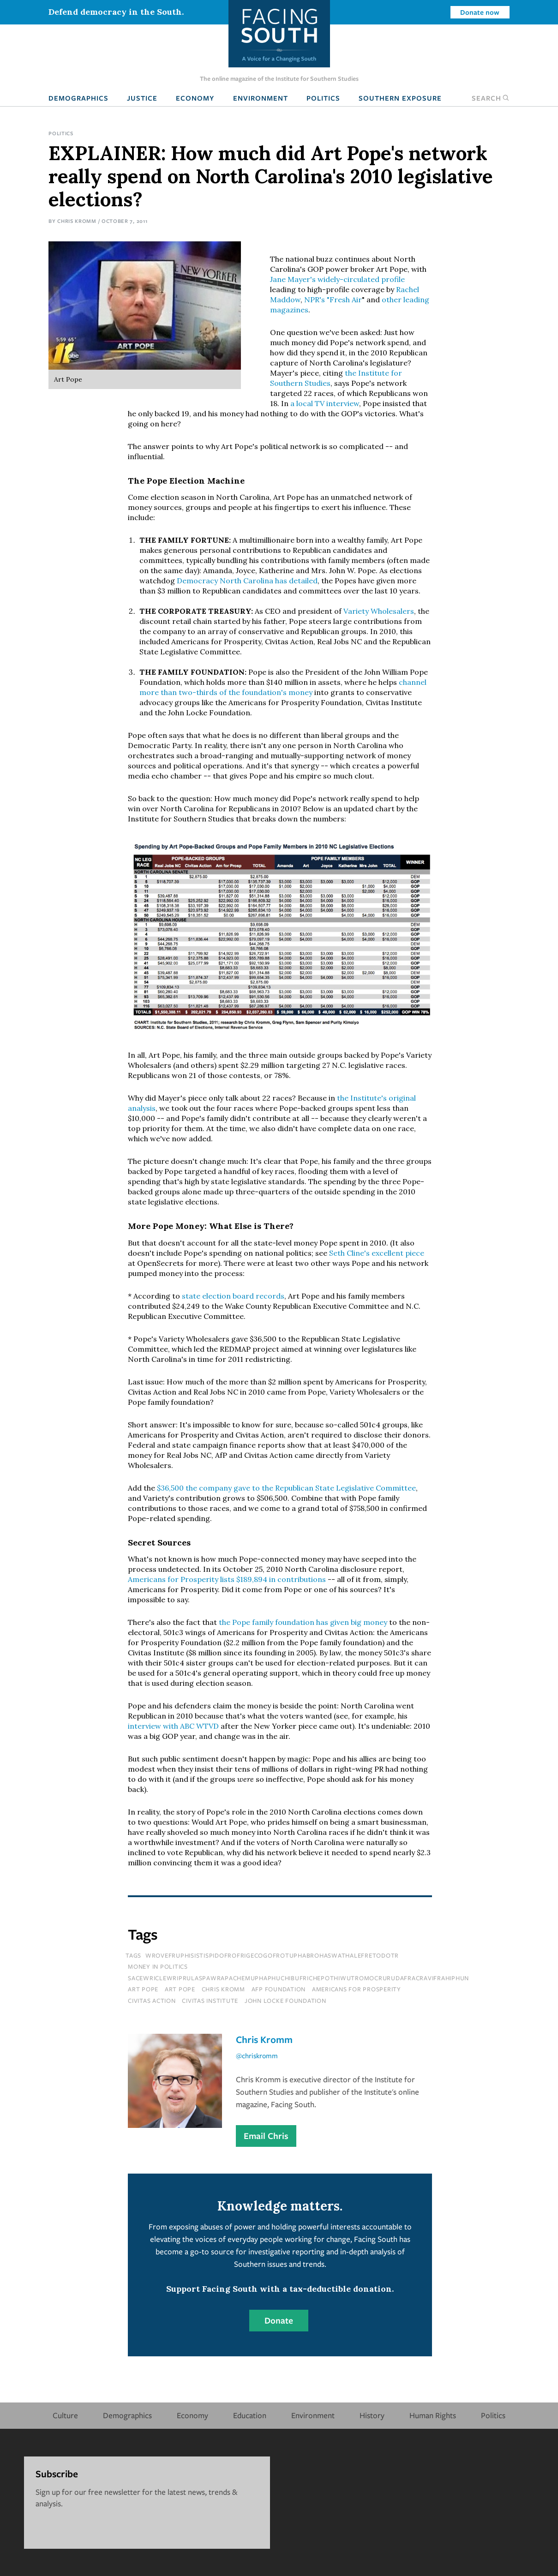 This screenshot has width=558, height=2576. I want to click on Art Pope, so click(143, 1989).